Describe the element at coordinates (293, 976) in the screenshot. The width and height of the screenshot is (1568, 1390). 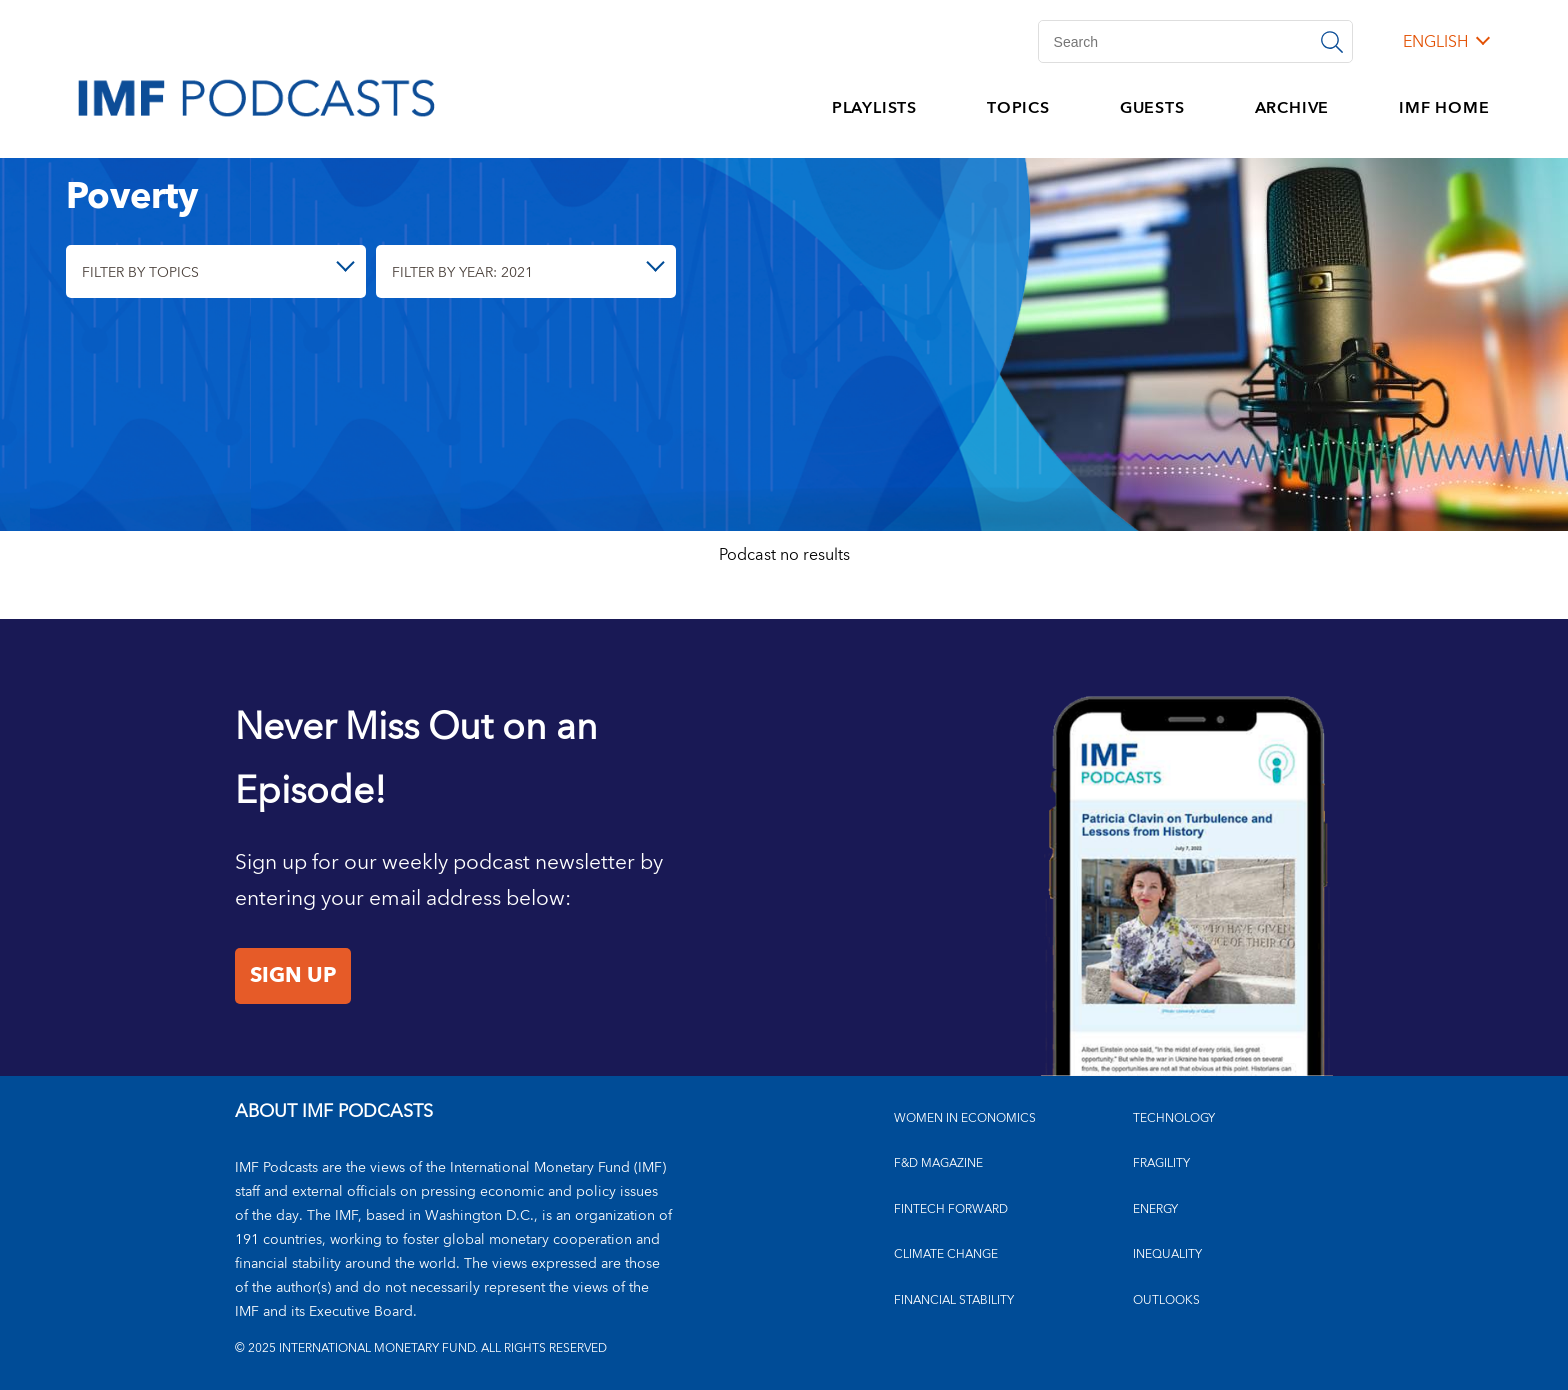
I see `Sign Up` at that location.